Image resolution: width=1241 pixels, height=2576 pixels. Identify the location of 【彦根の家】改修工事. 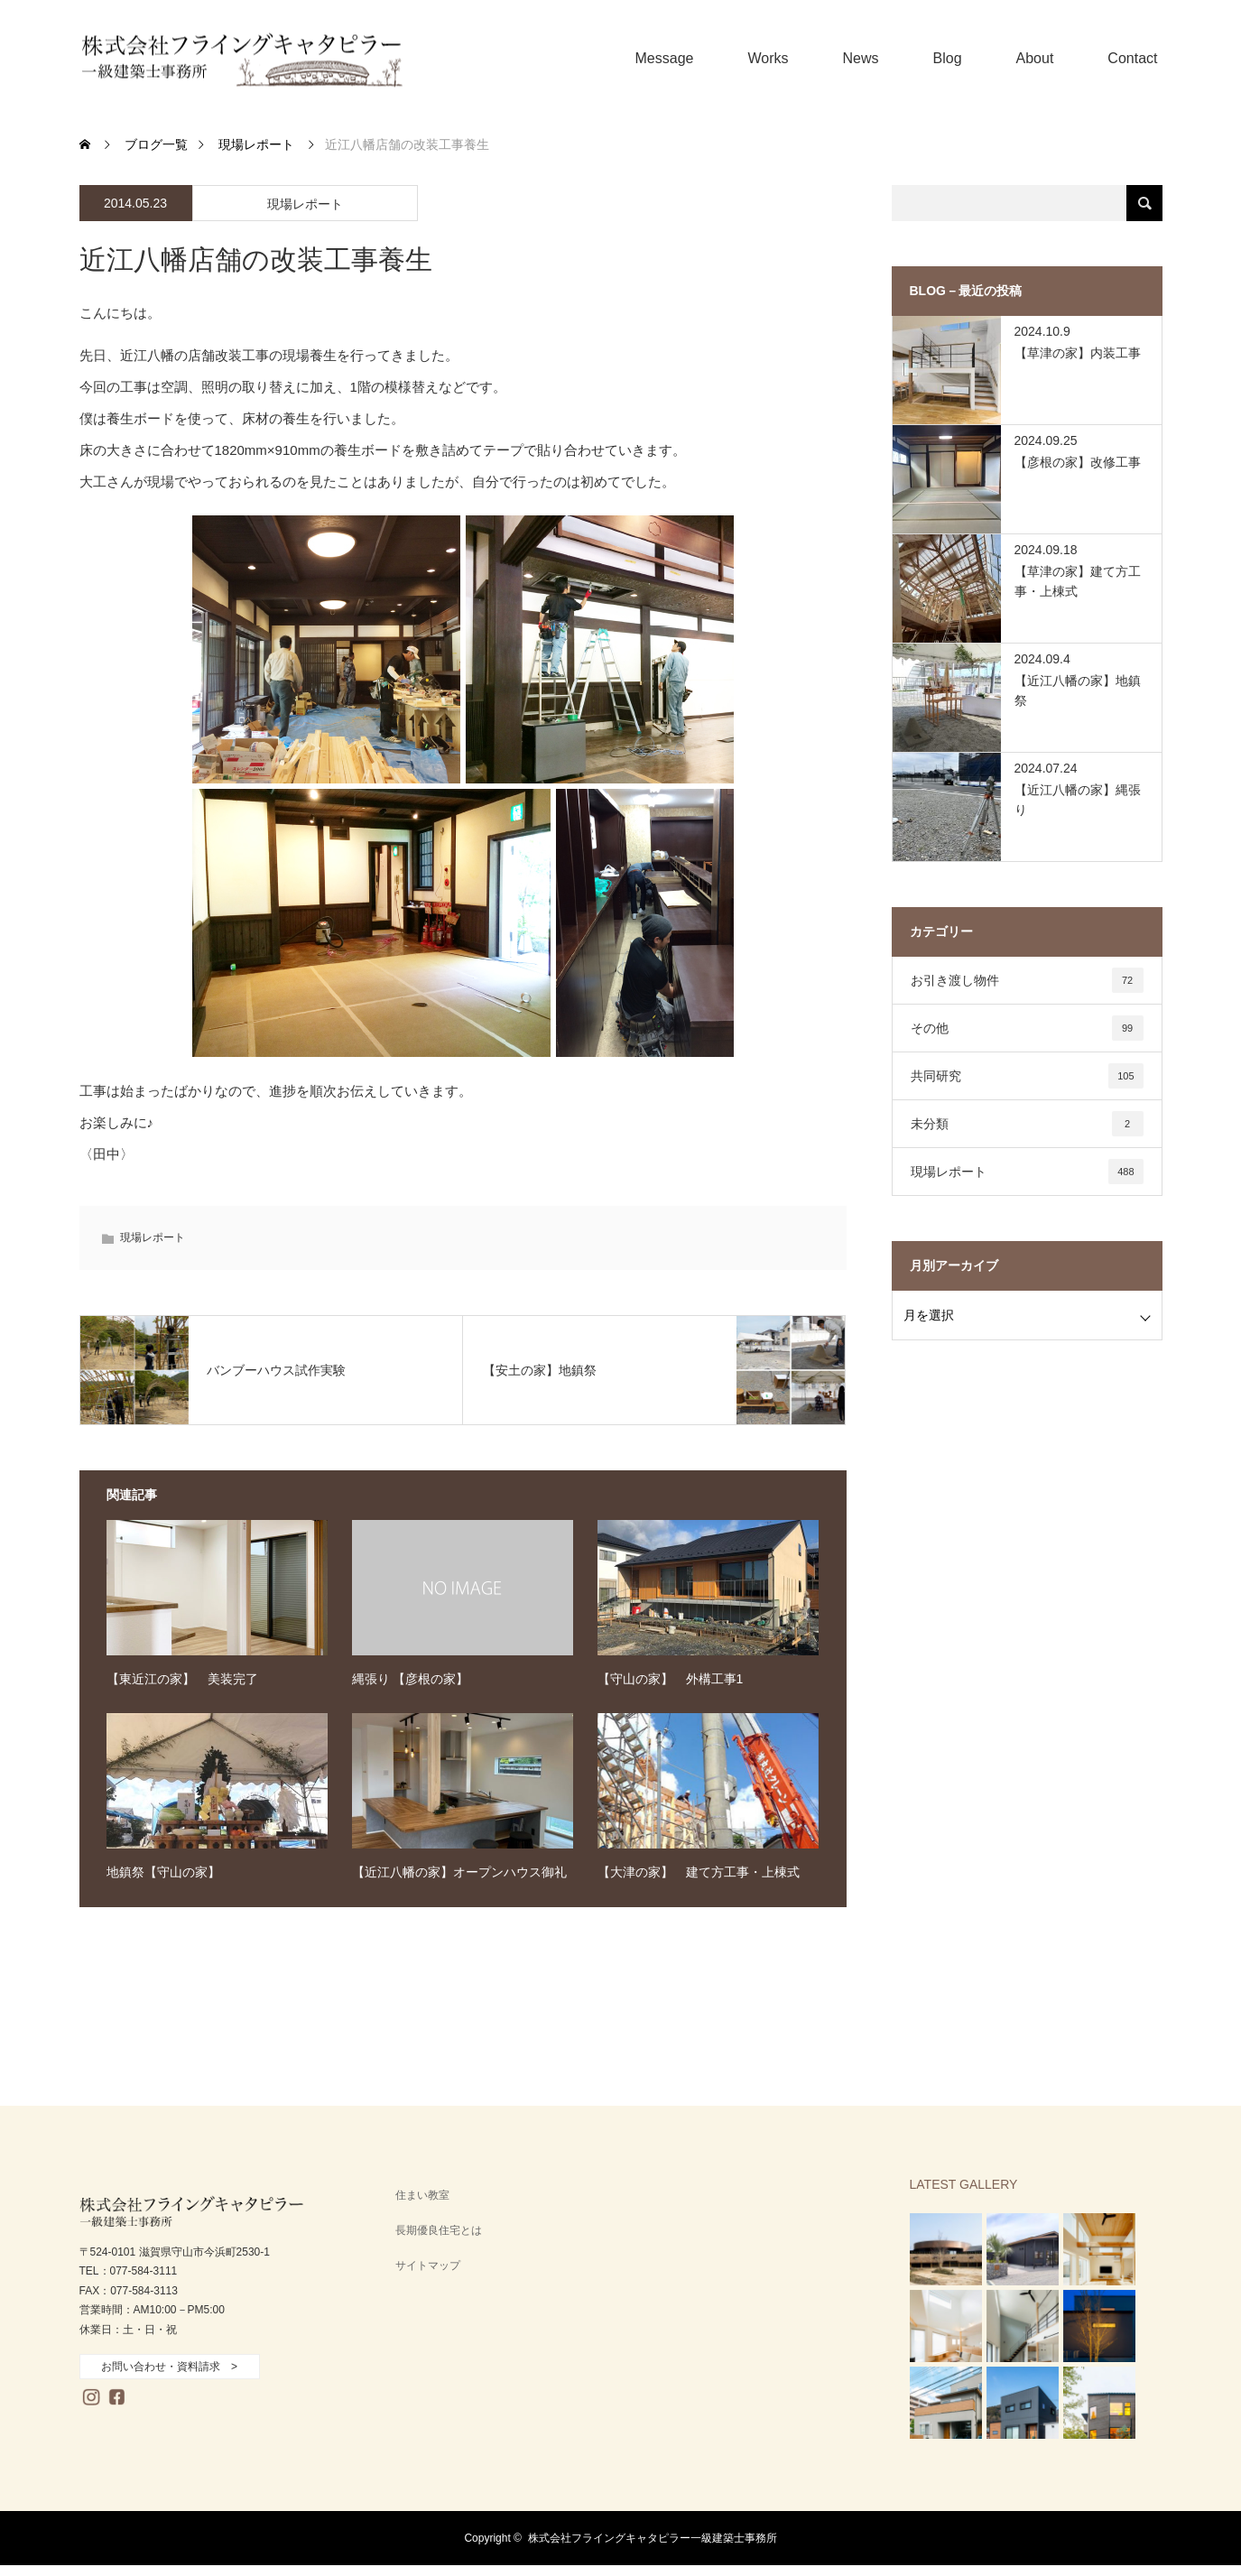
(1077, 462).